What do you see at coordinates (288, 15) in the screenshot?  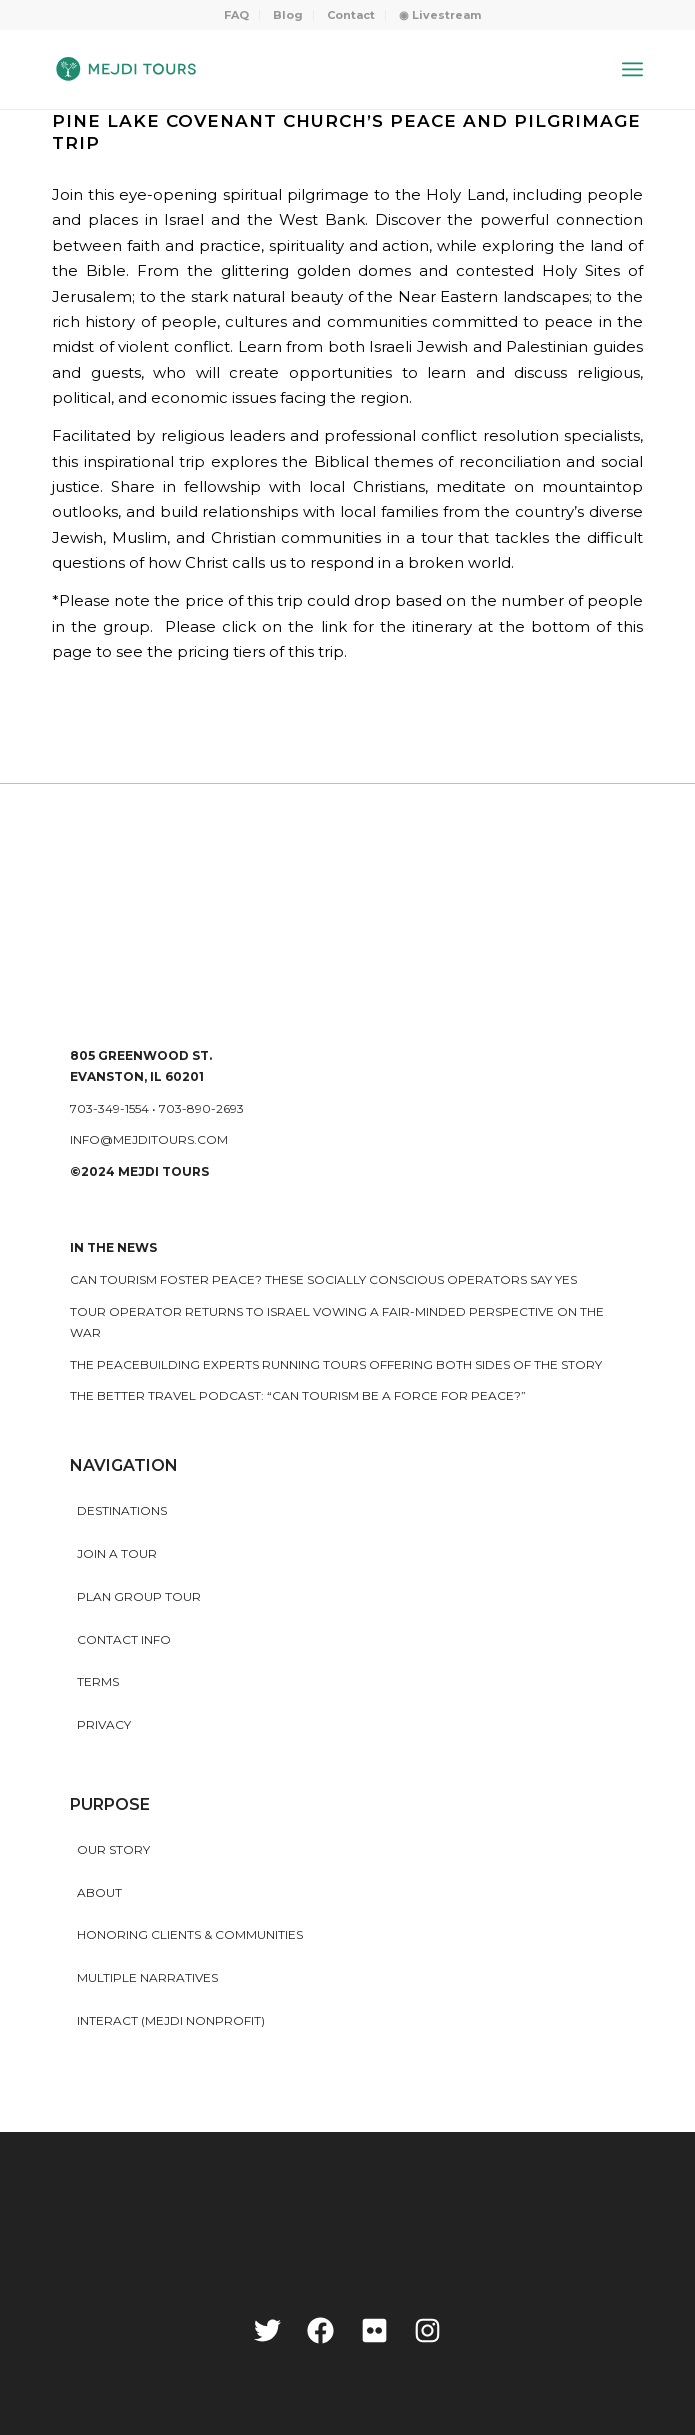 I see `Blog` at bounding box center [288, 15].